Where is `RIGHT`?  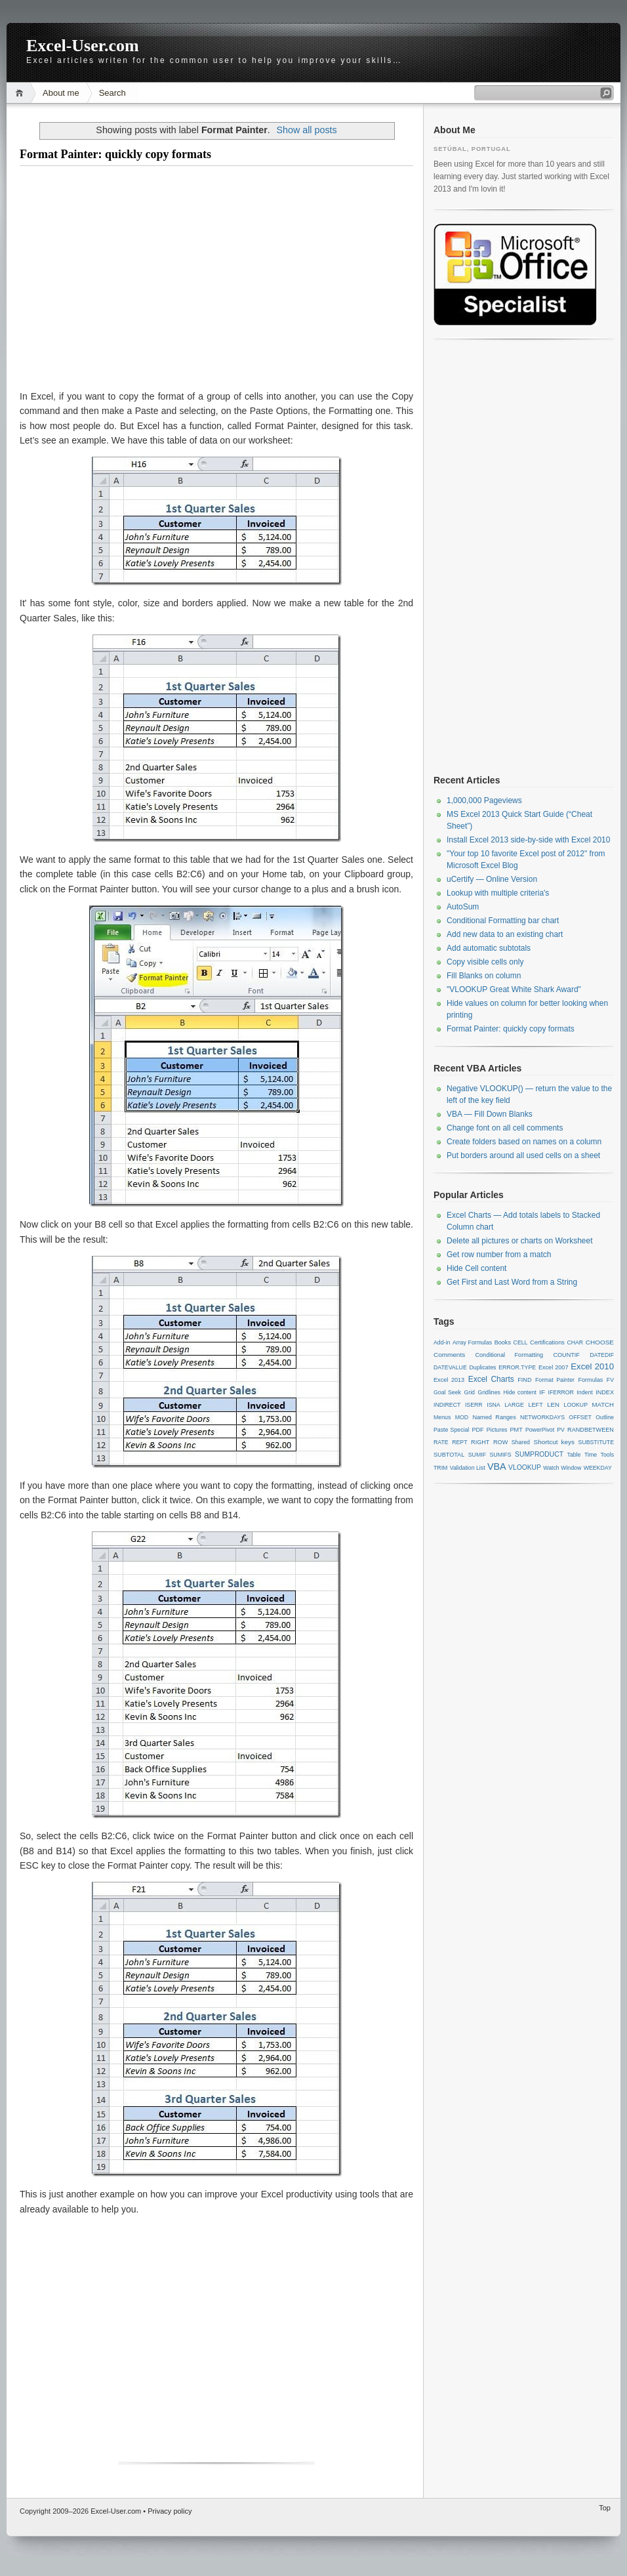
RIGHT is located at coordinates (480, 1442).